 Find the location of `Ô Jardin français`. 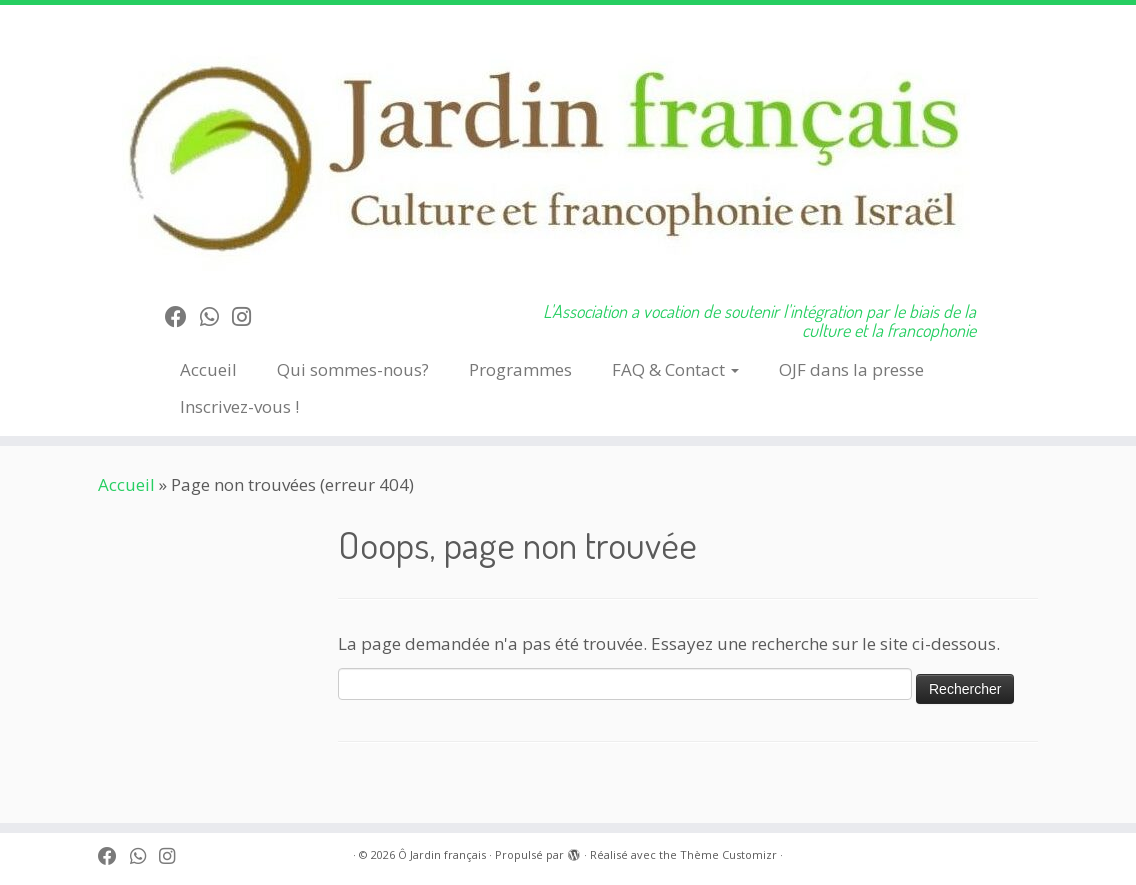

Ô Jardin français is located at coordinates (442, 854).